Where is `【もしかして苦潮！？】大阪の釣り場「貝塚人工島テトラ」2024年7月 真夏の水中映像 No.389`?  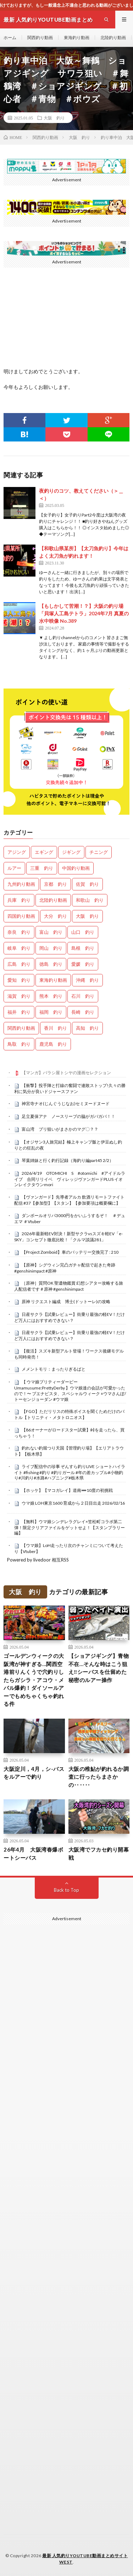
【もしかして苦潮！？】大阪の釣り場「貝塚人工島テトラ」2024年7月 真夏の水中映像 No.389 is located at coordinates (84, 613).